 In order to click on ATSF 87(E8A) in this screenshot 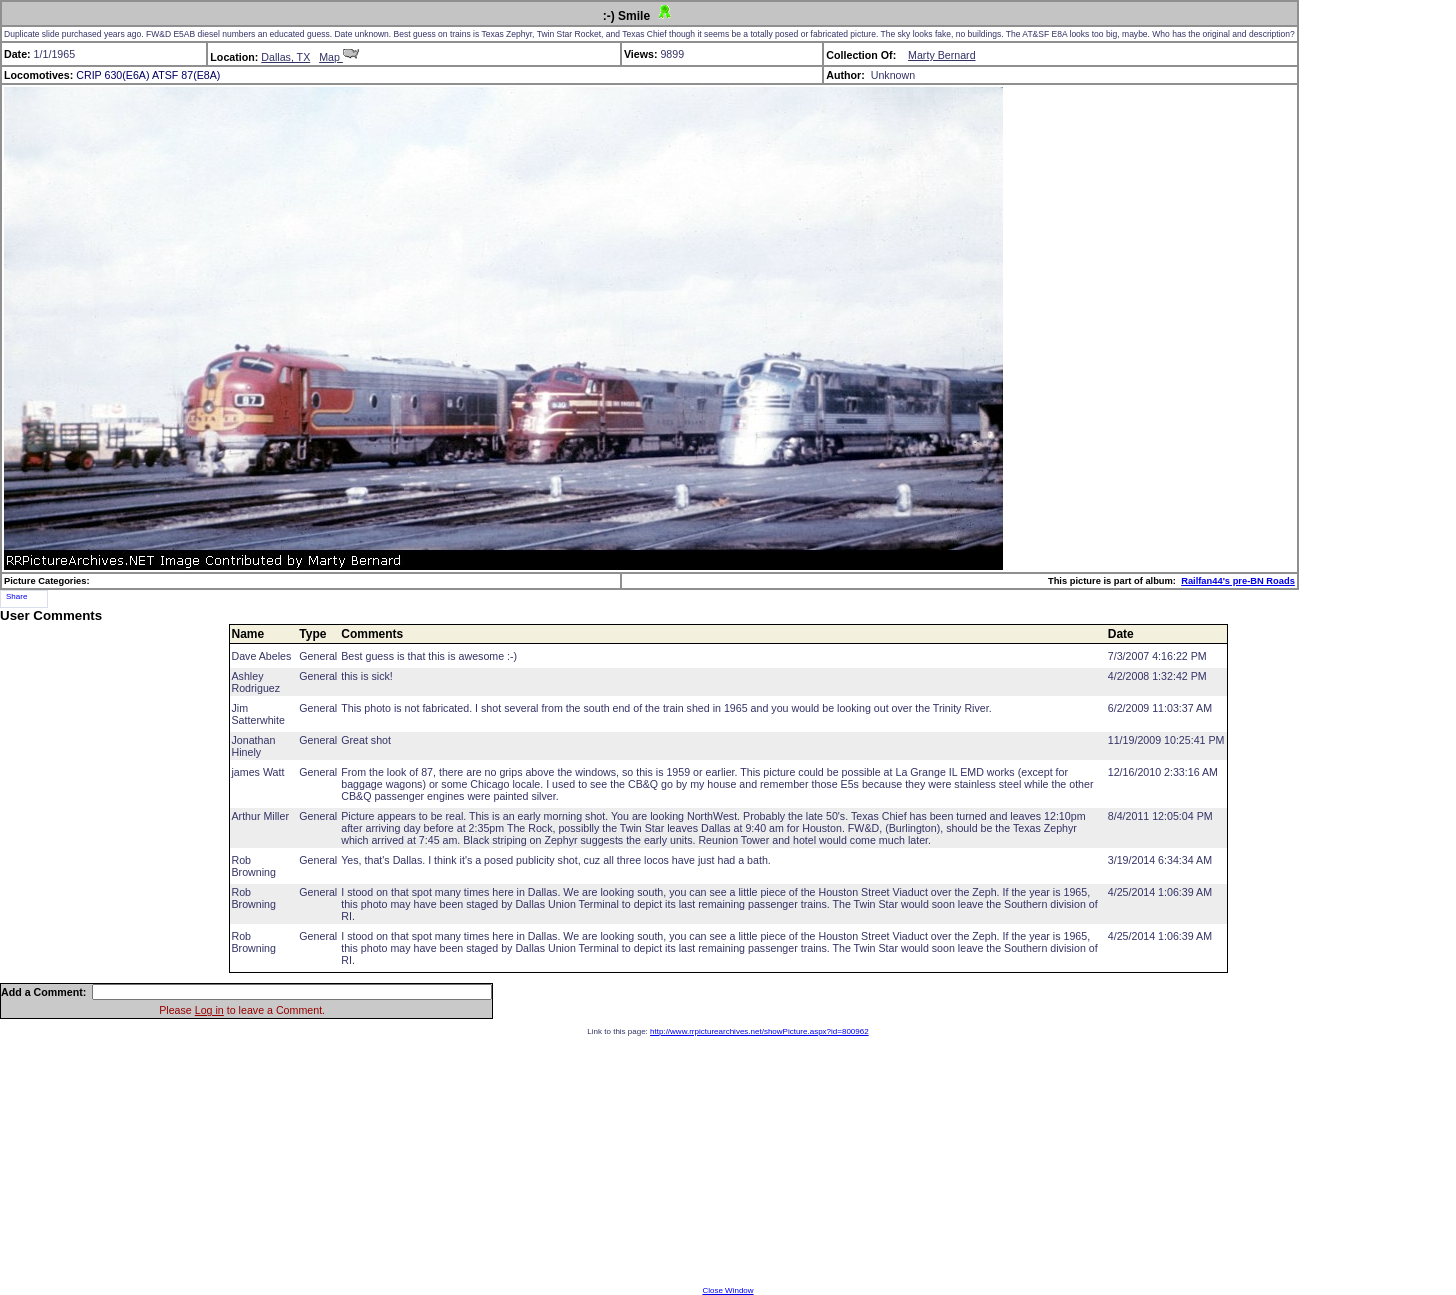, I will do `click(186, 75)`.